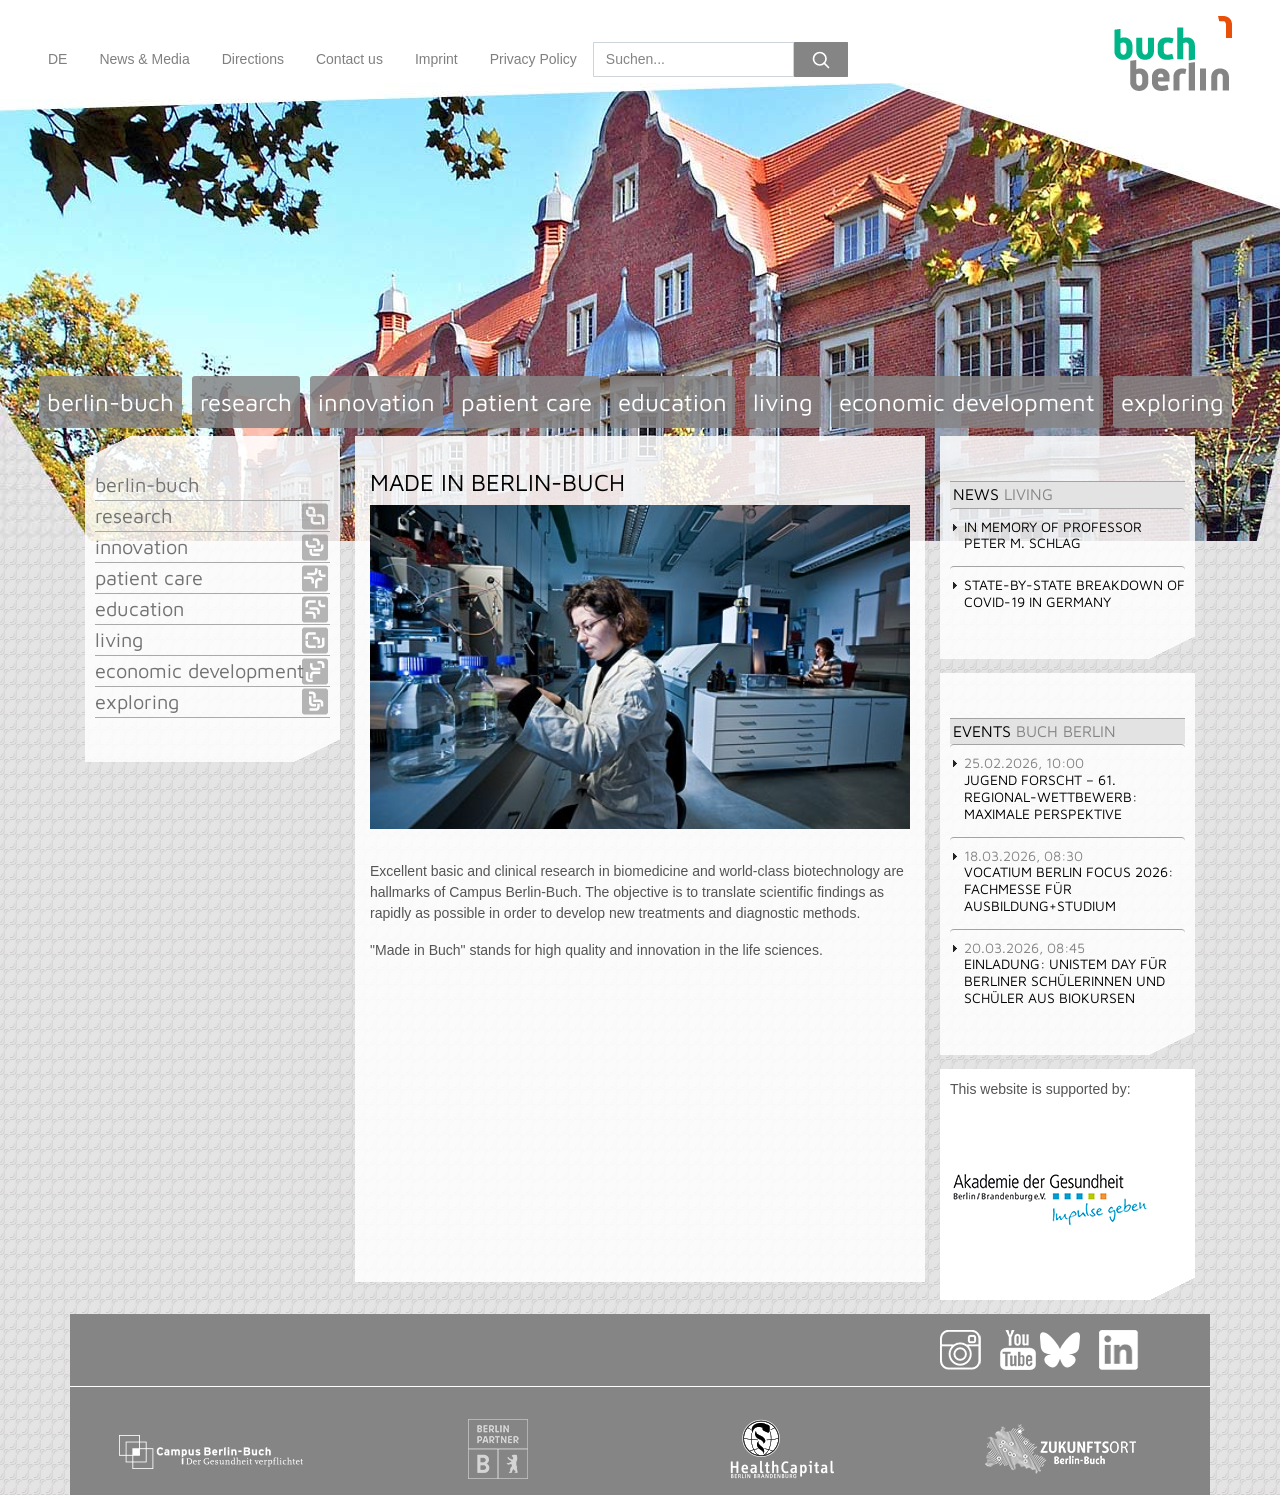 This screenshot has height=1495, width=1280. I want to click on berlin-buch, so click(110, 402).